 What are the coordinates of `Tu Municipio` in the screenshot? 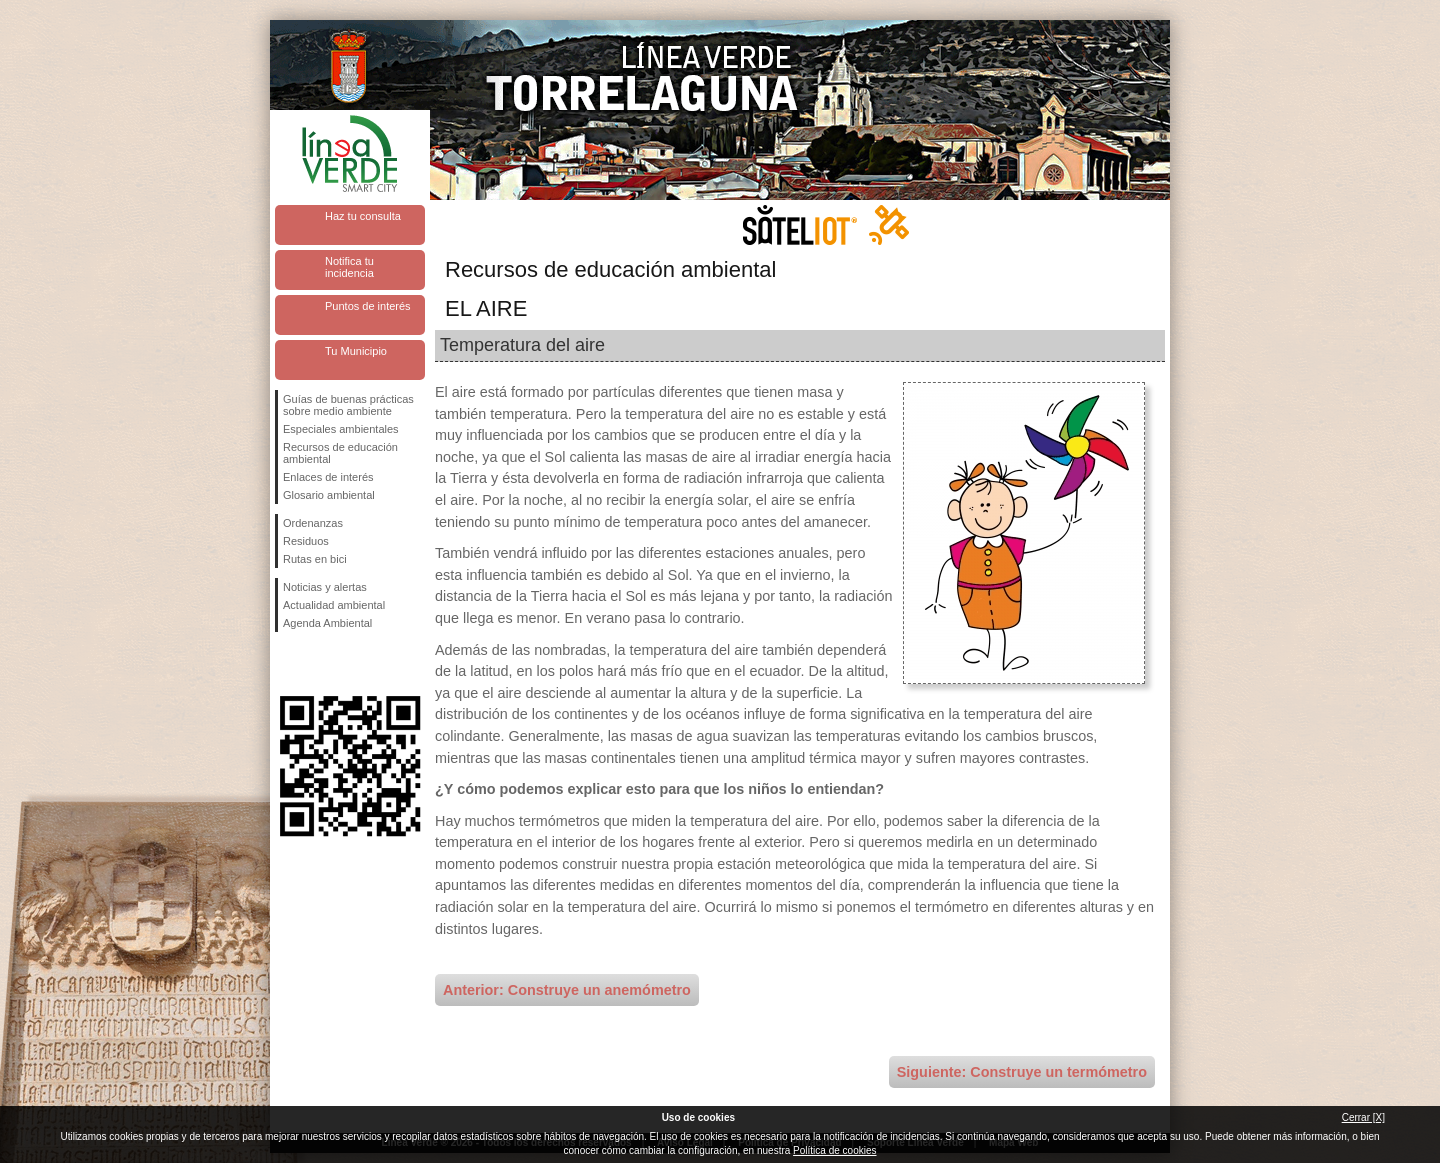 It's located at (356, 351).